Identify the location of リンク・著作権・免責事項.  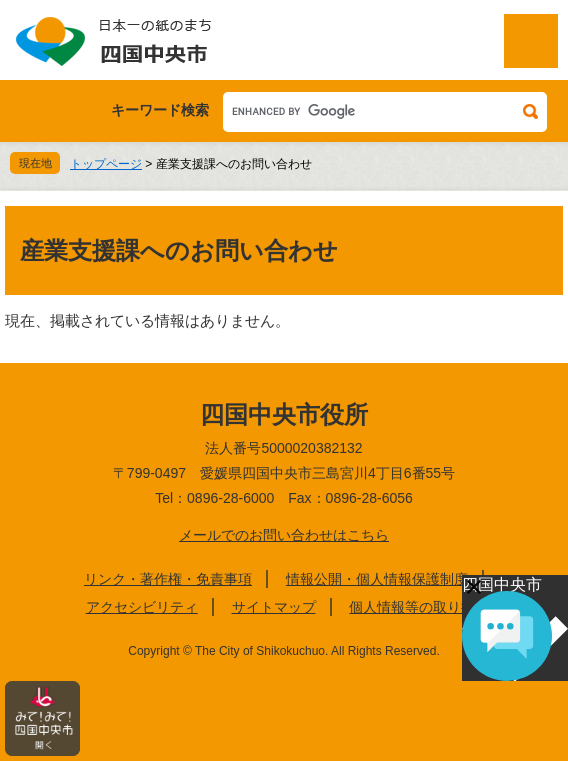
(168, 579).